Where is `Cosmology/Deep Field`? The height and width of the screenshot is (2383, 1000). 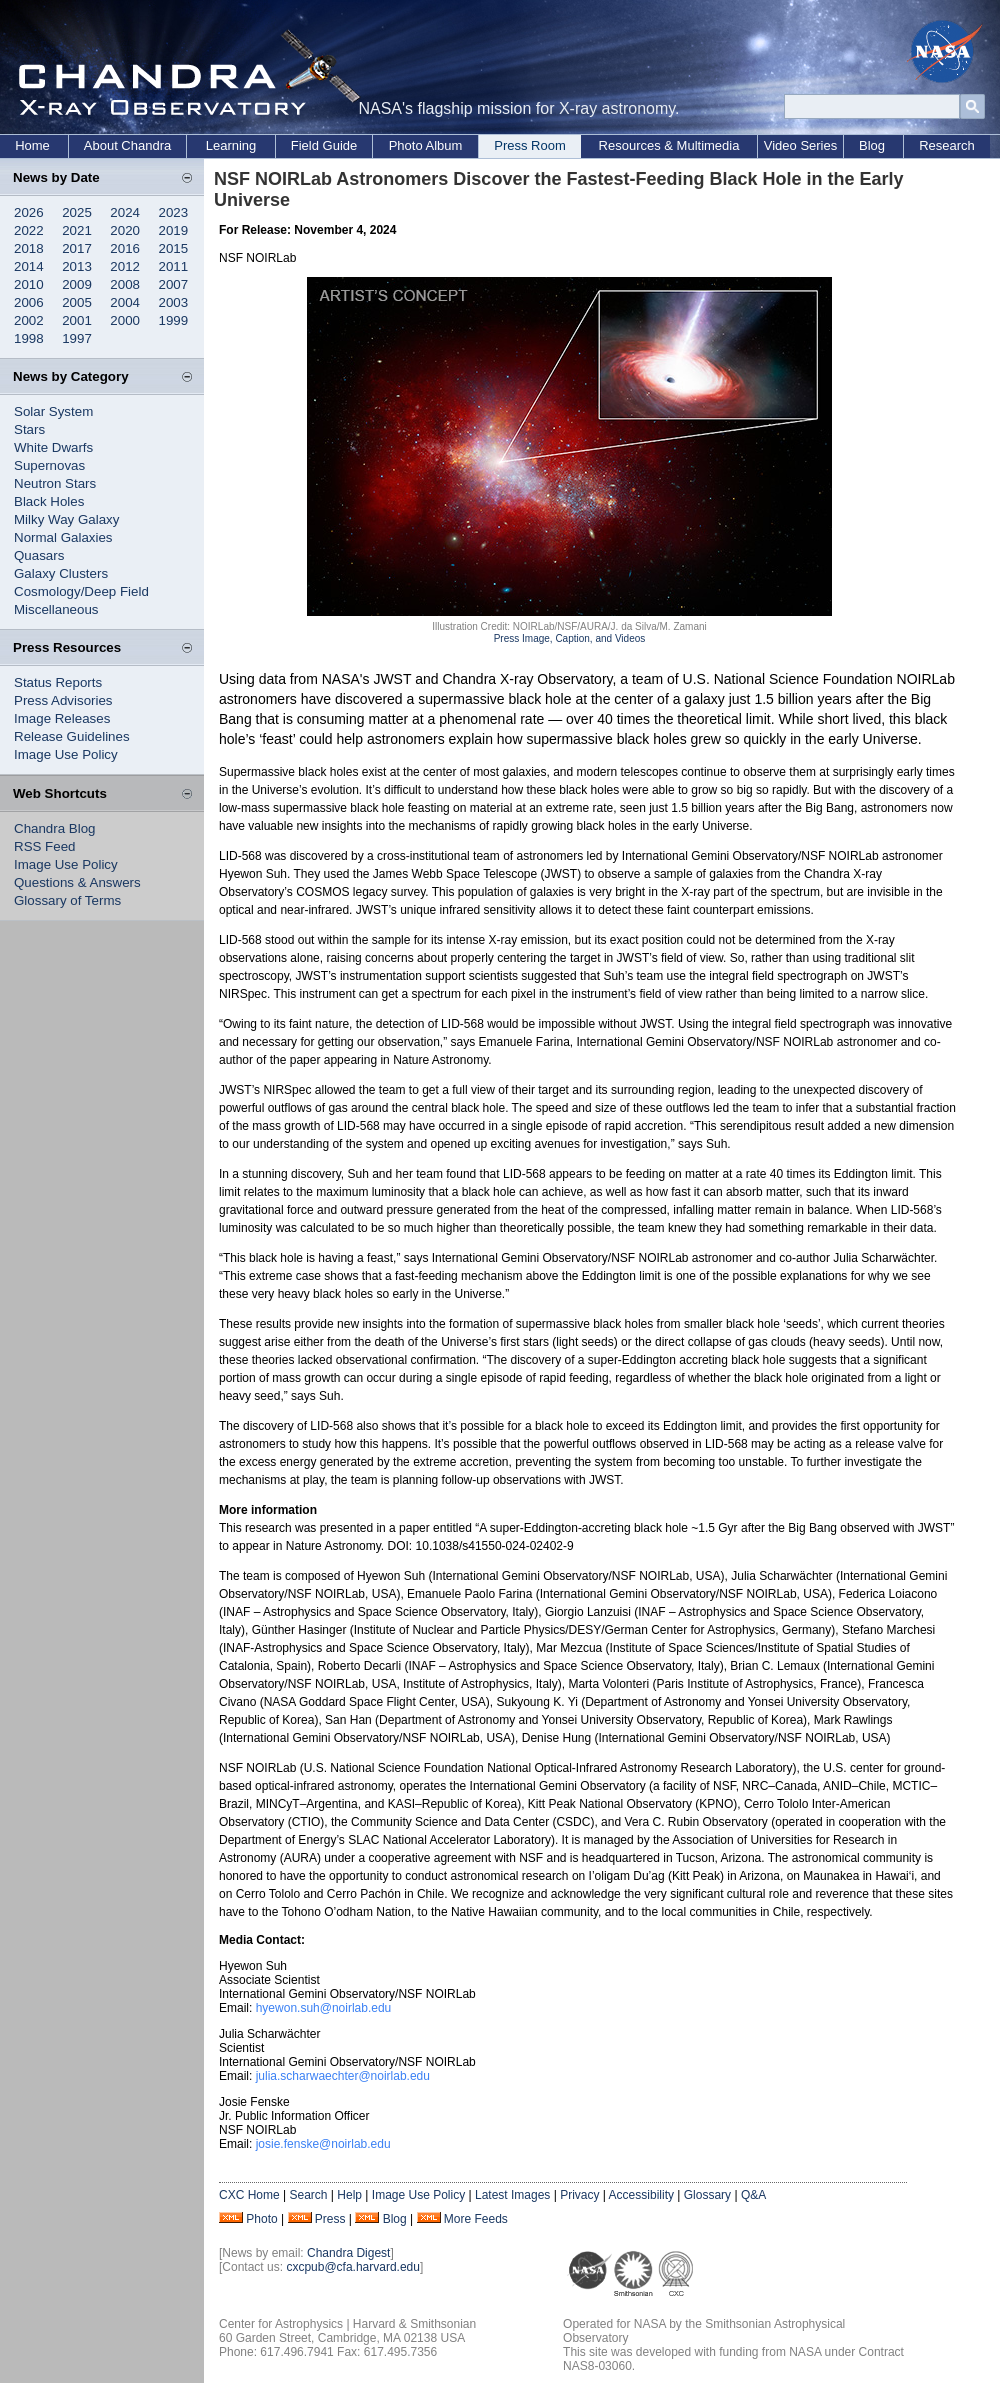 Cosmology/Deep Field is located at coordinates (81, 591).